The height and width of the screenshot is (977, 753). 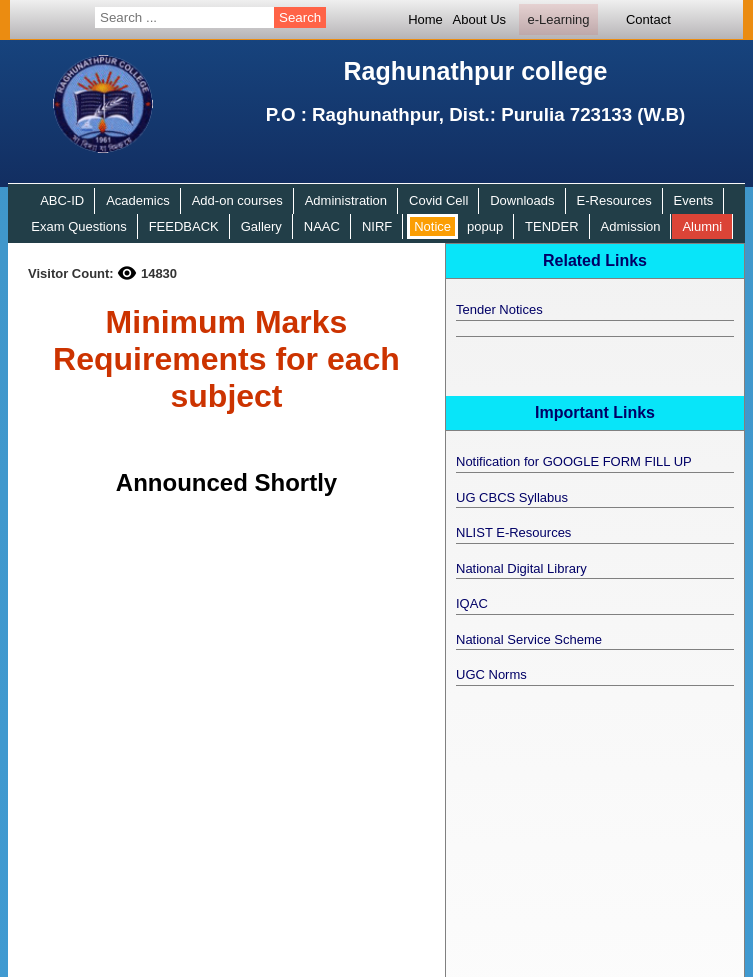 I want to click on NAAC, so click(x=322, y=226).